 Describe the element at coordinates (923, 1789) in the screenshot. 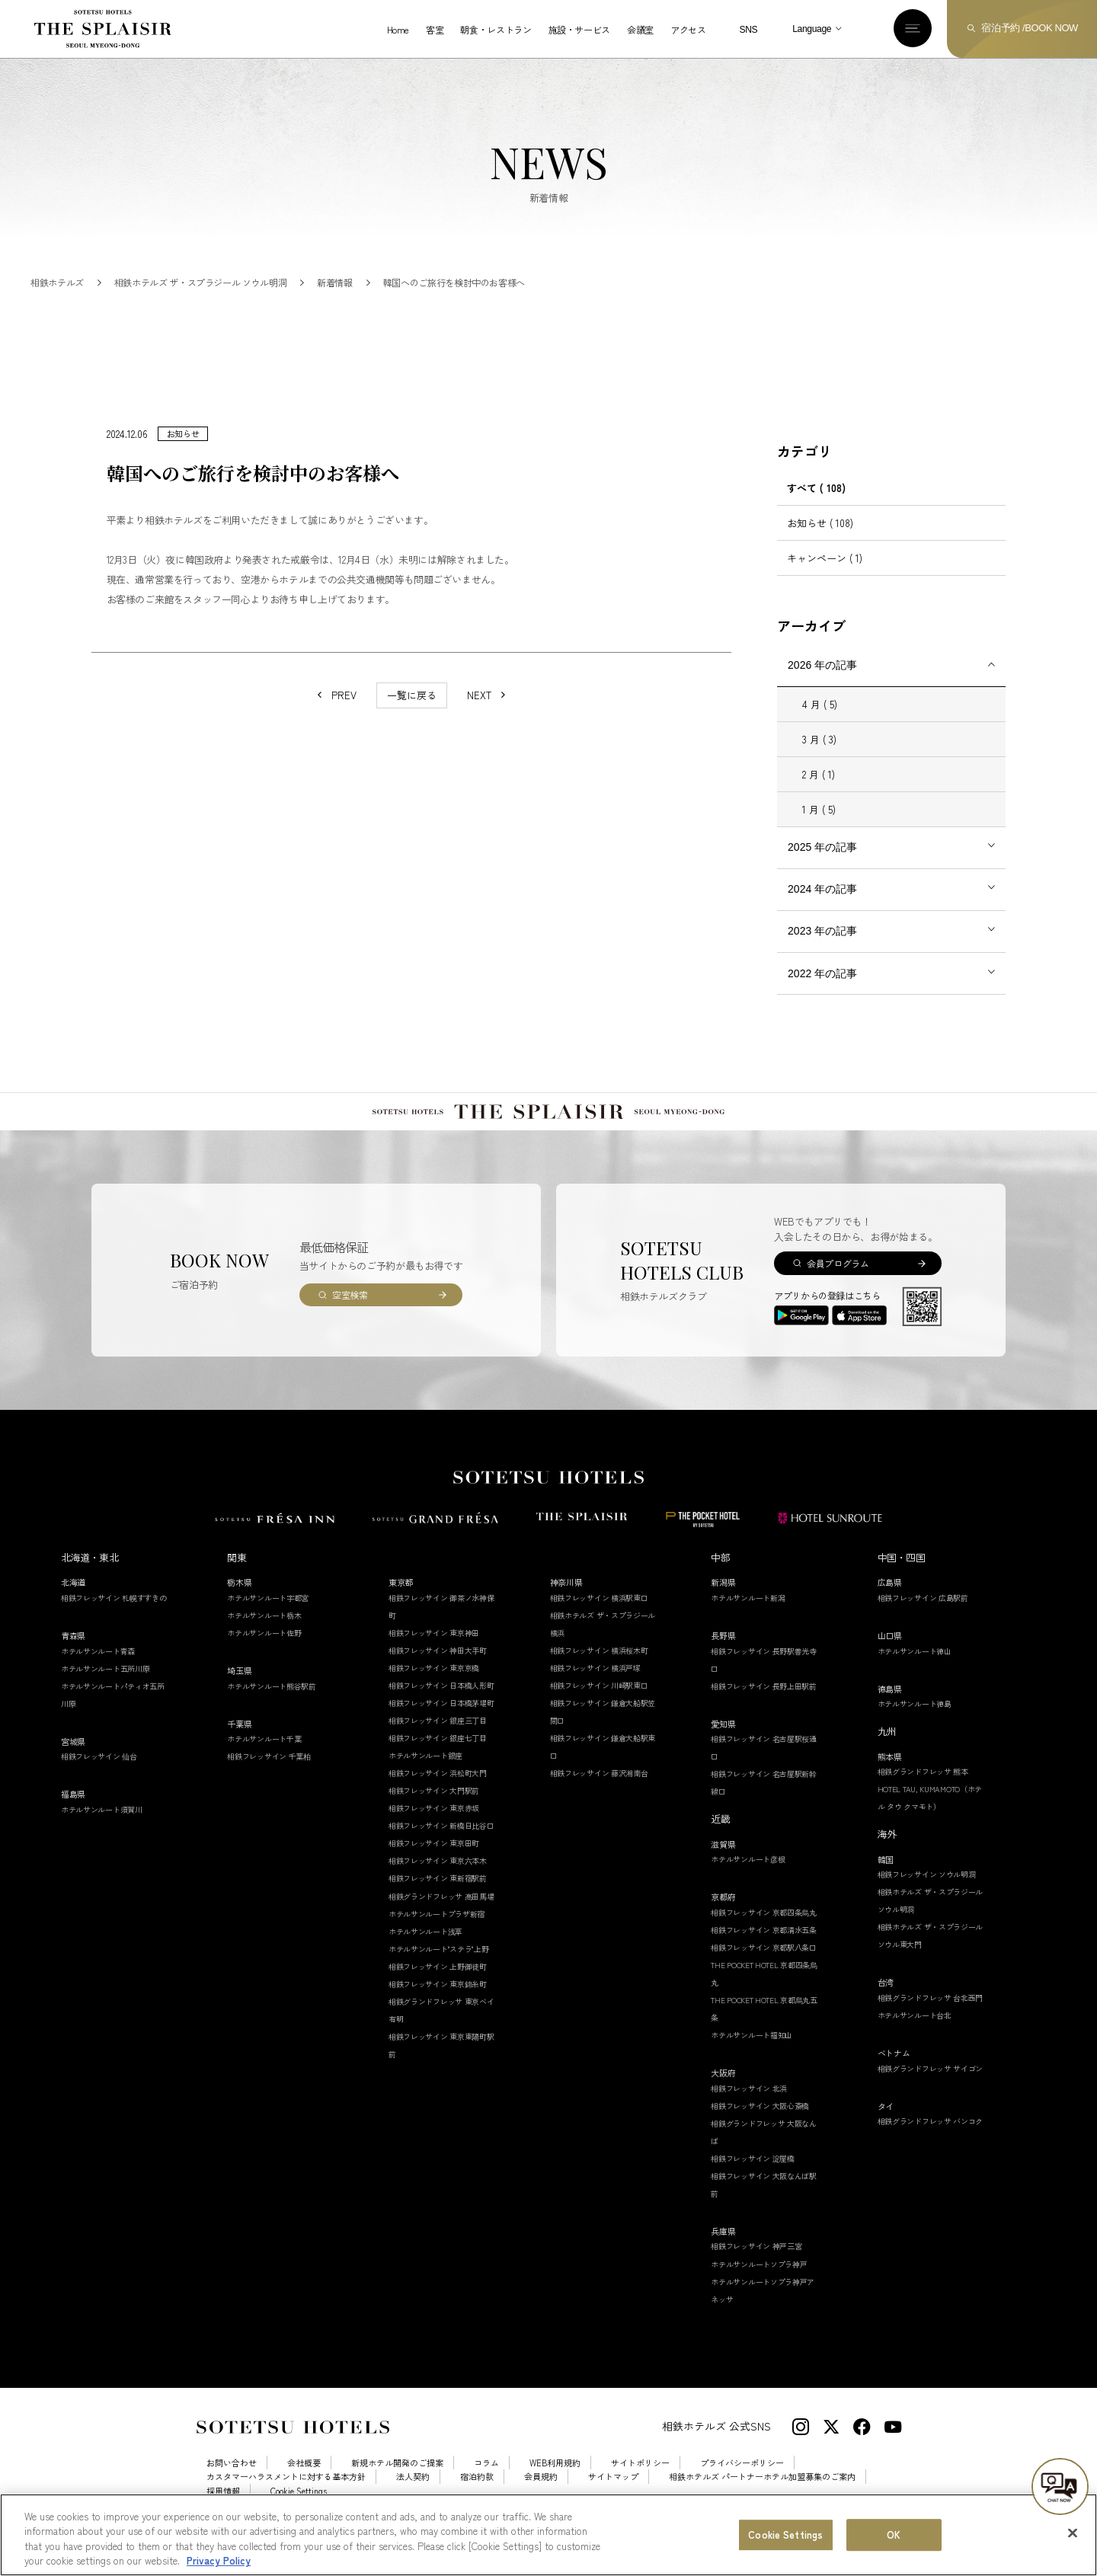

I see `相鉄グランドフレッサ 熊本` at that location.